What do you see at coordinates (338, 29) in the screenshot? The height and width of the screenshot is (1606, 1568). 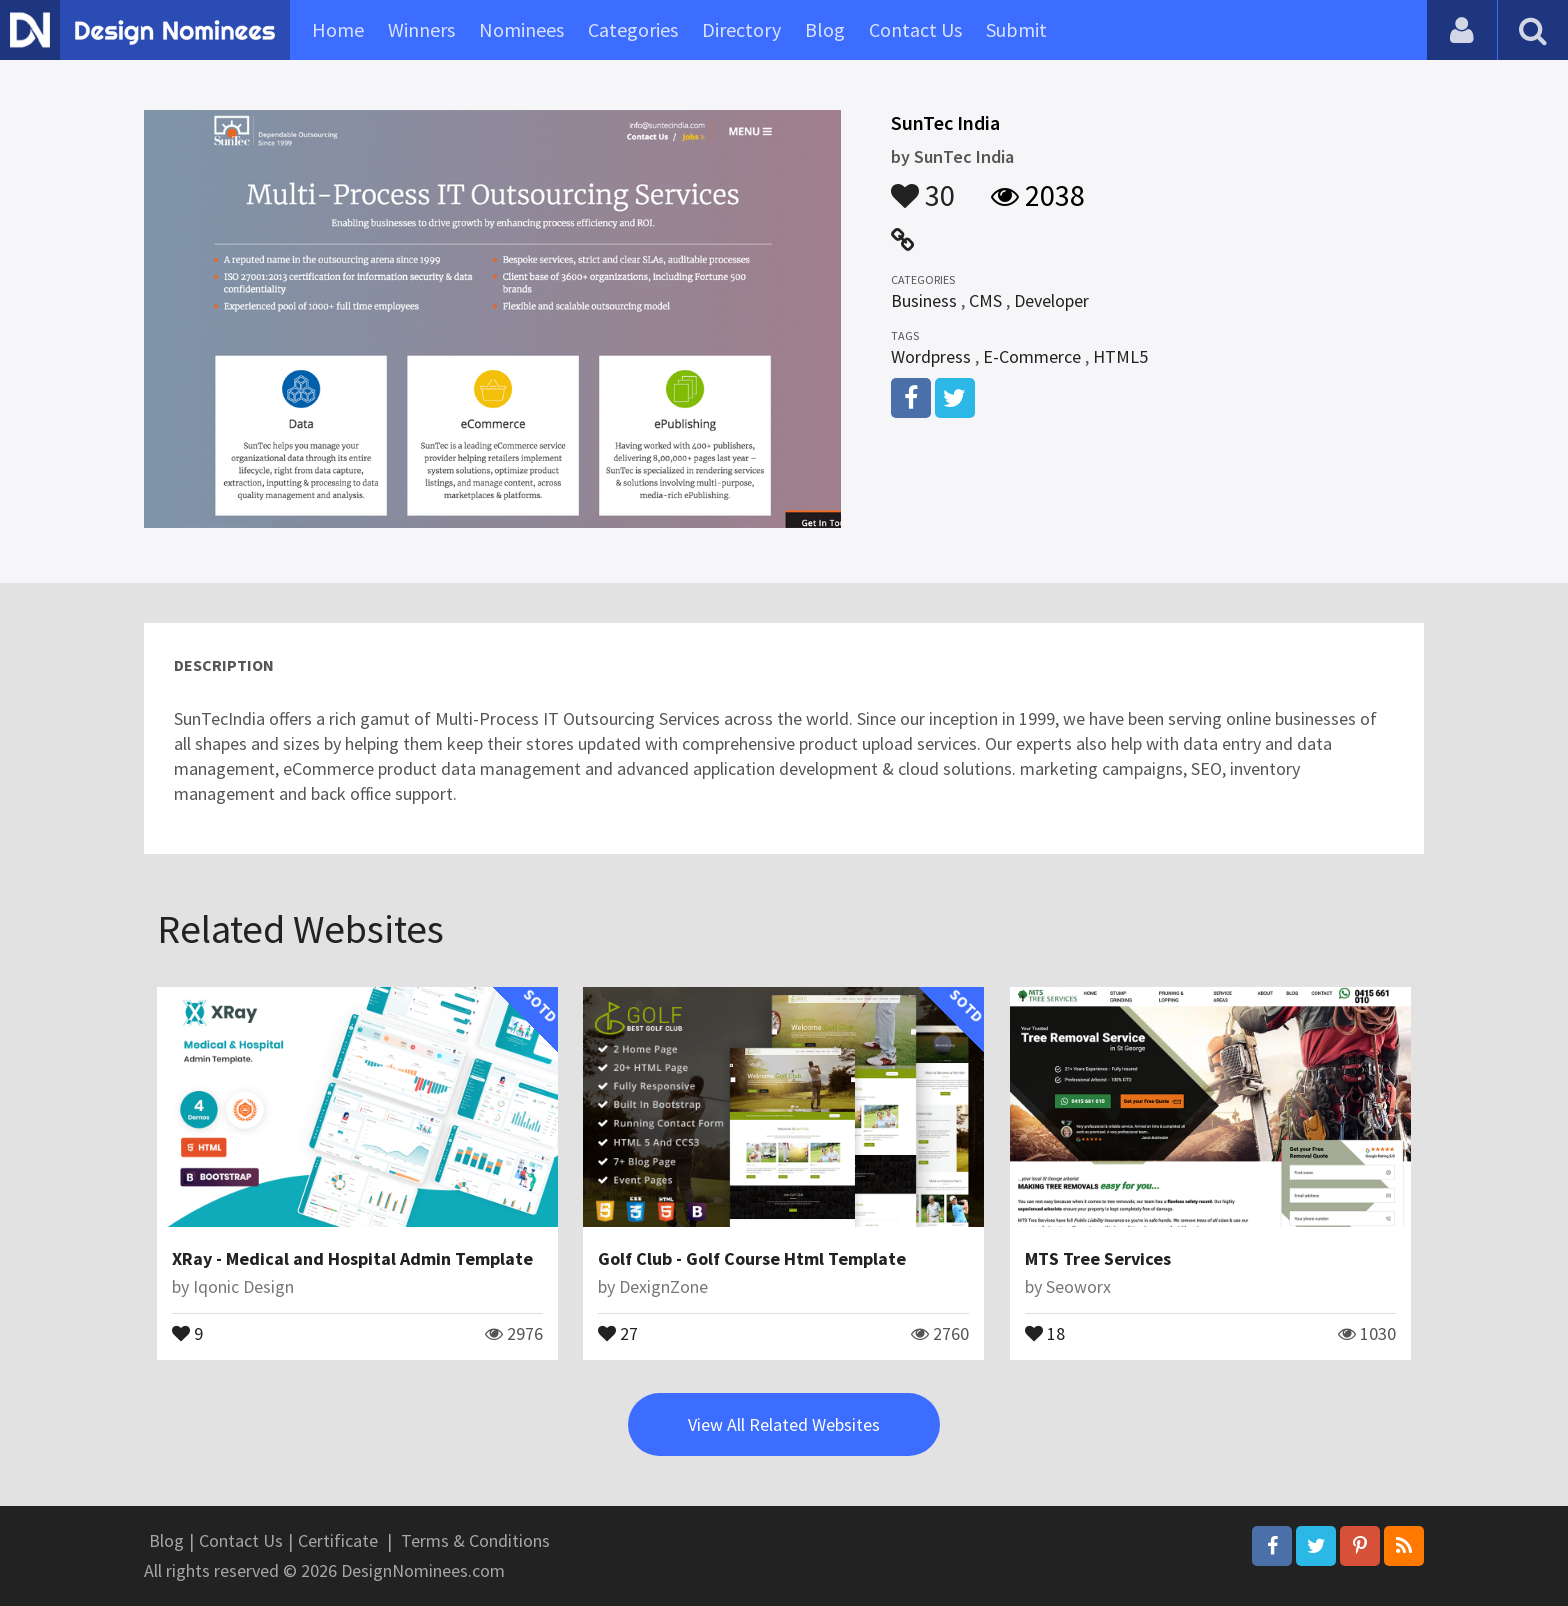 I see `Home` at bounding box center [338, 29].